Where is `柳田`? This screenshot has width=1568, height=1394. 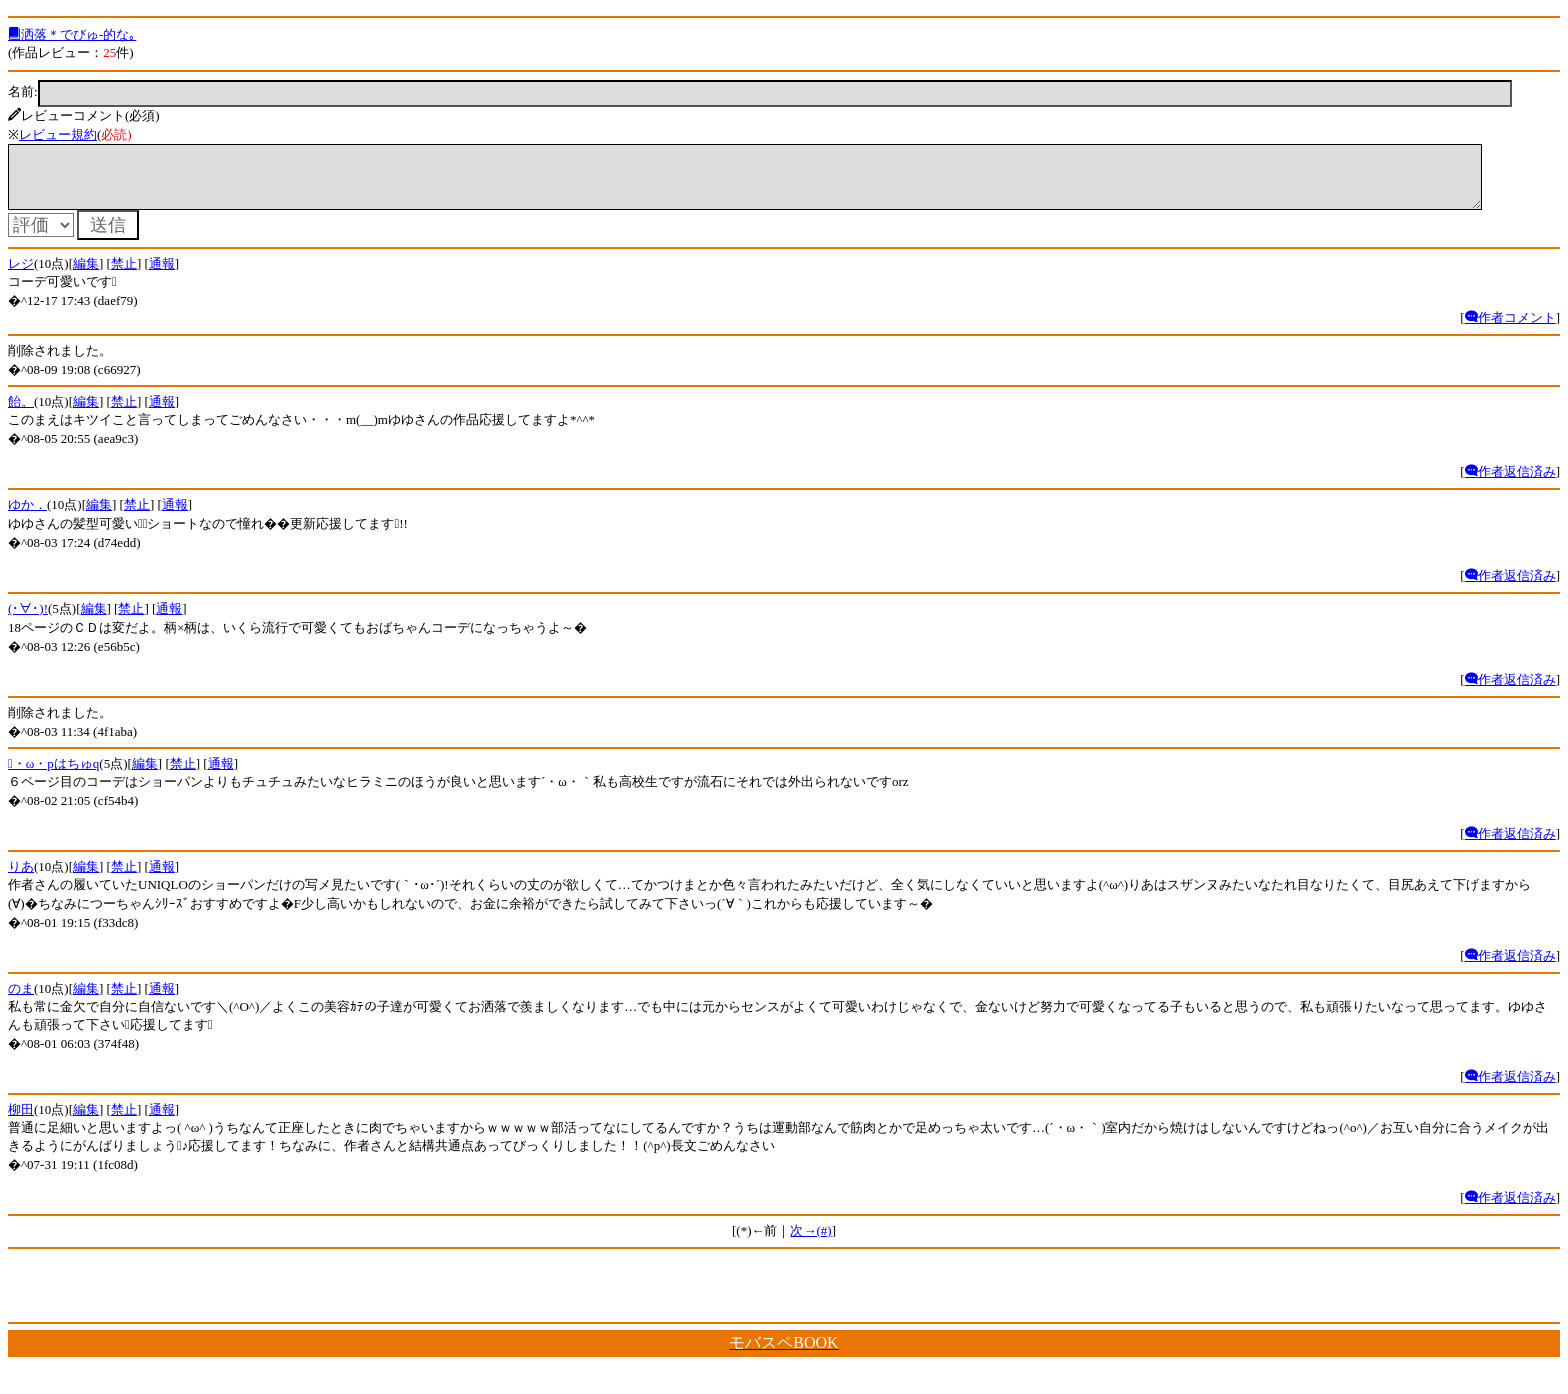 柳田 is located at coordinates (21, 1121).